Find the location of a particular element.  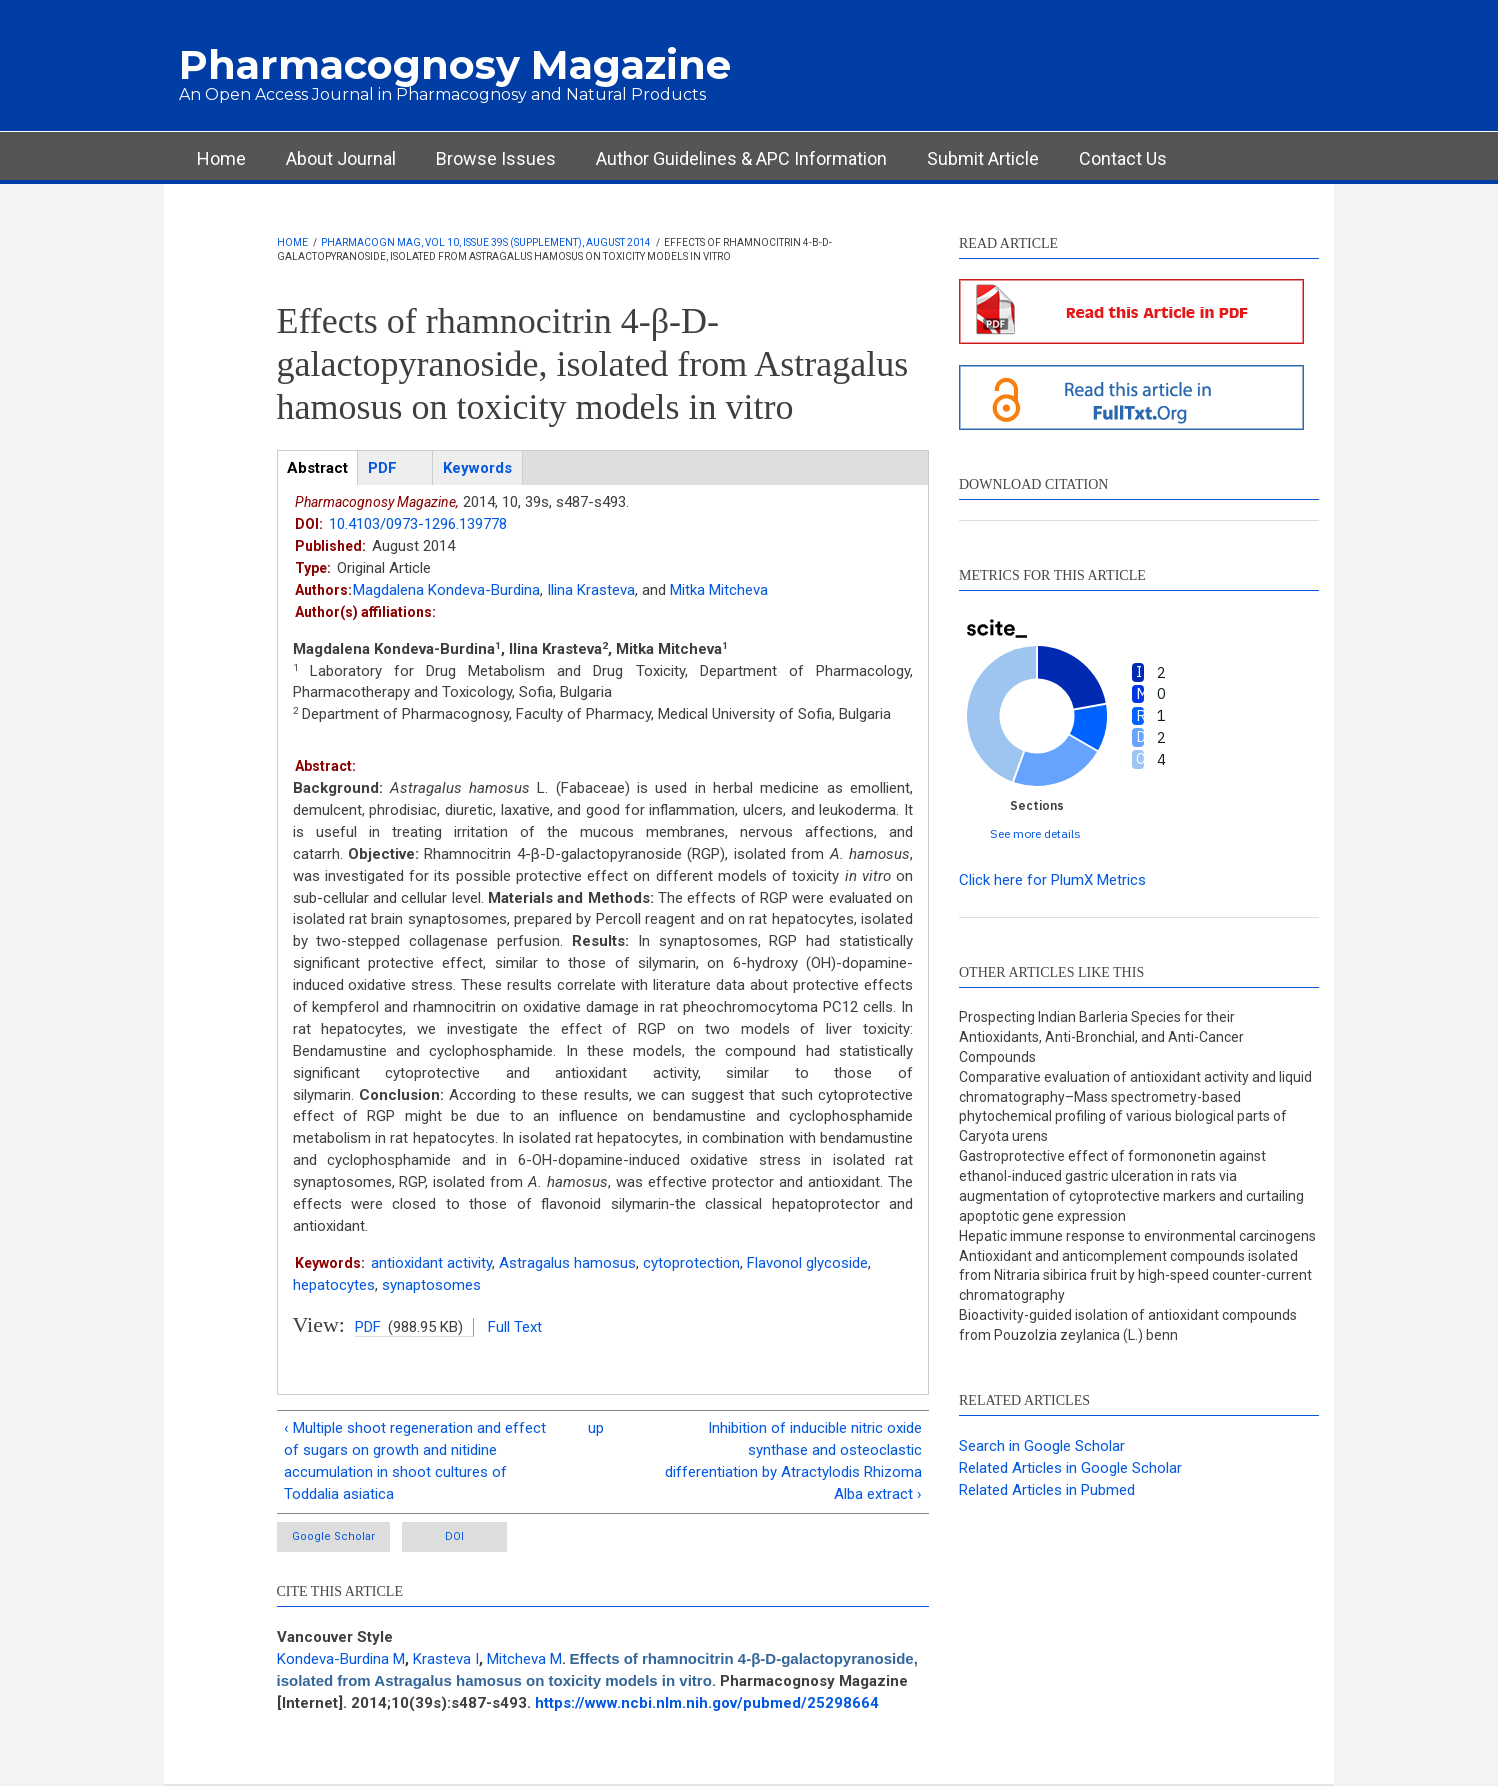

Ilina Krasteva is located at coordinates (591, 590).